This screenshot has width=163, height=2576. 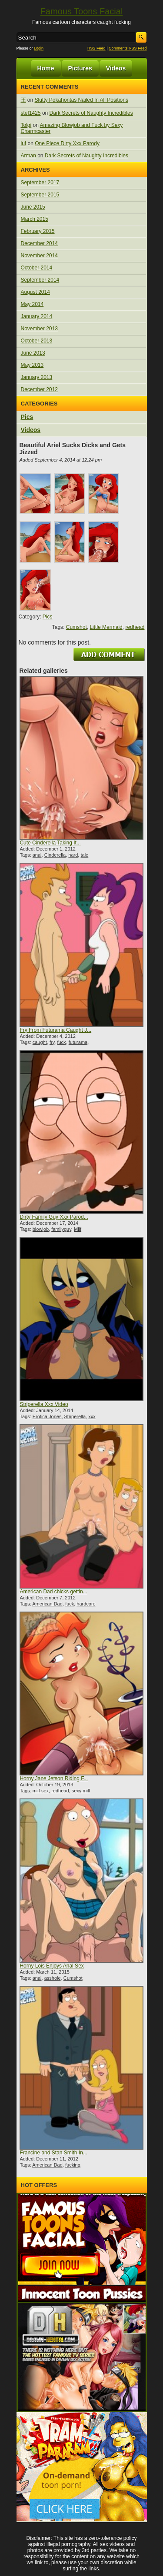 What do you see at coordinates (53, 2153) in the screenshot?
I see `Francine and Stan Smith In...` at bounding box center [53, 2153].